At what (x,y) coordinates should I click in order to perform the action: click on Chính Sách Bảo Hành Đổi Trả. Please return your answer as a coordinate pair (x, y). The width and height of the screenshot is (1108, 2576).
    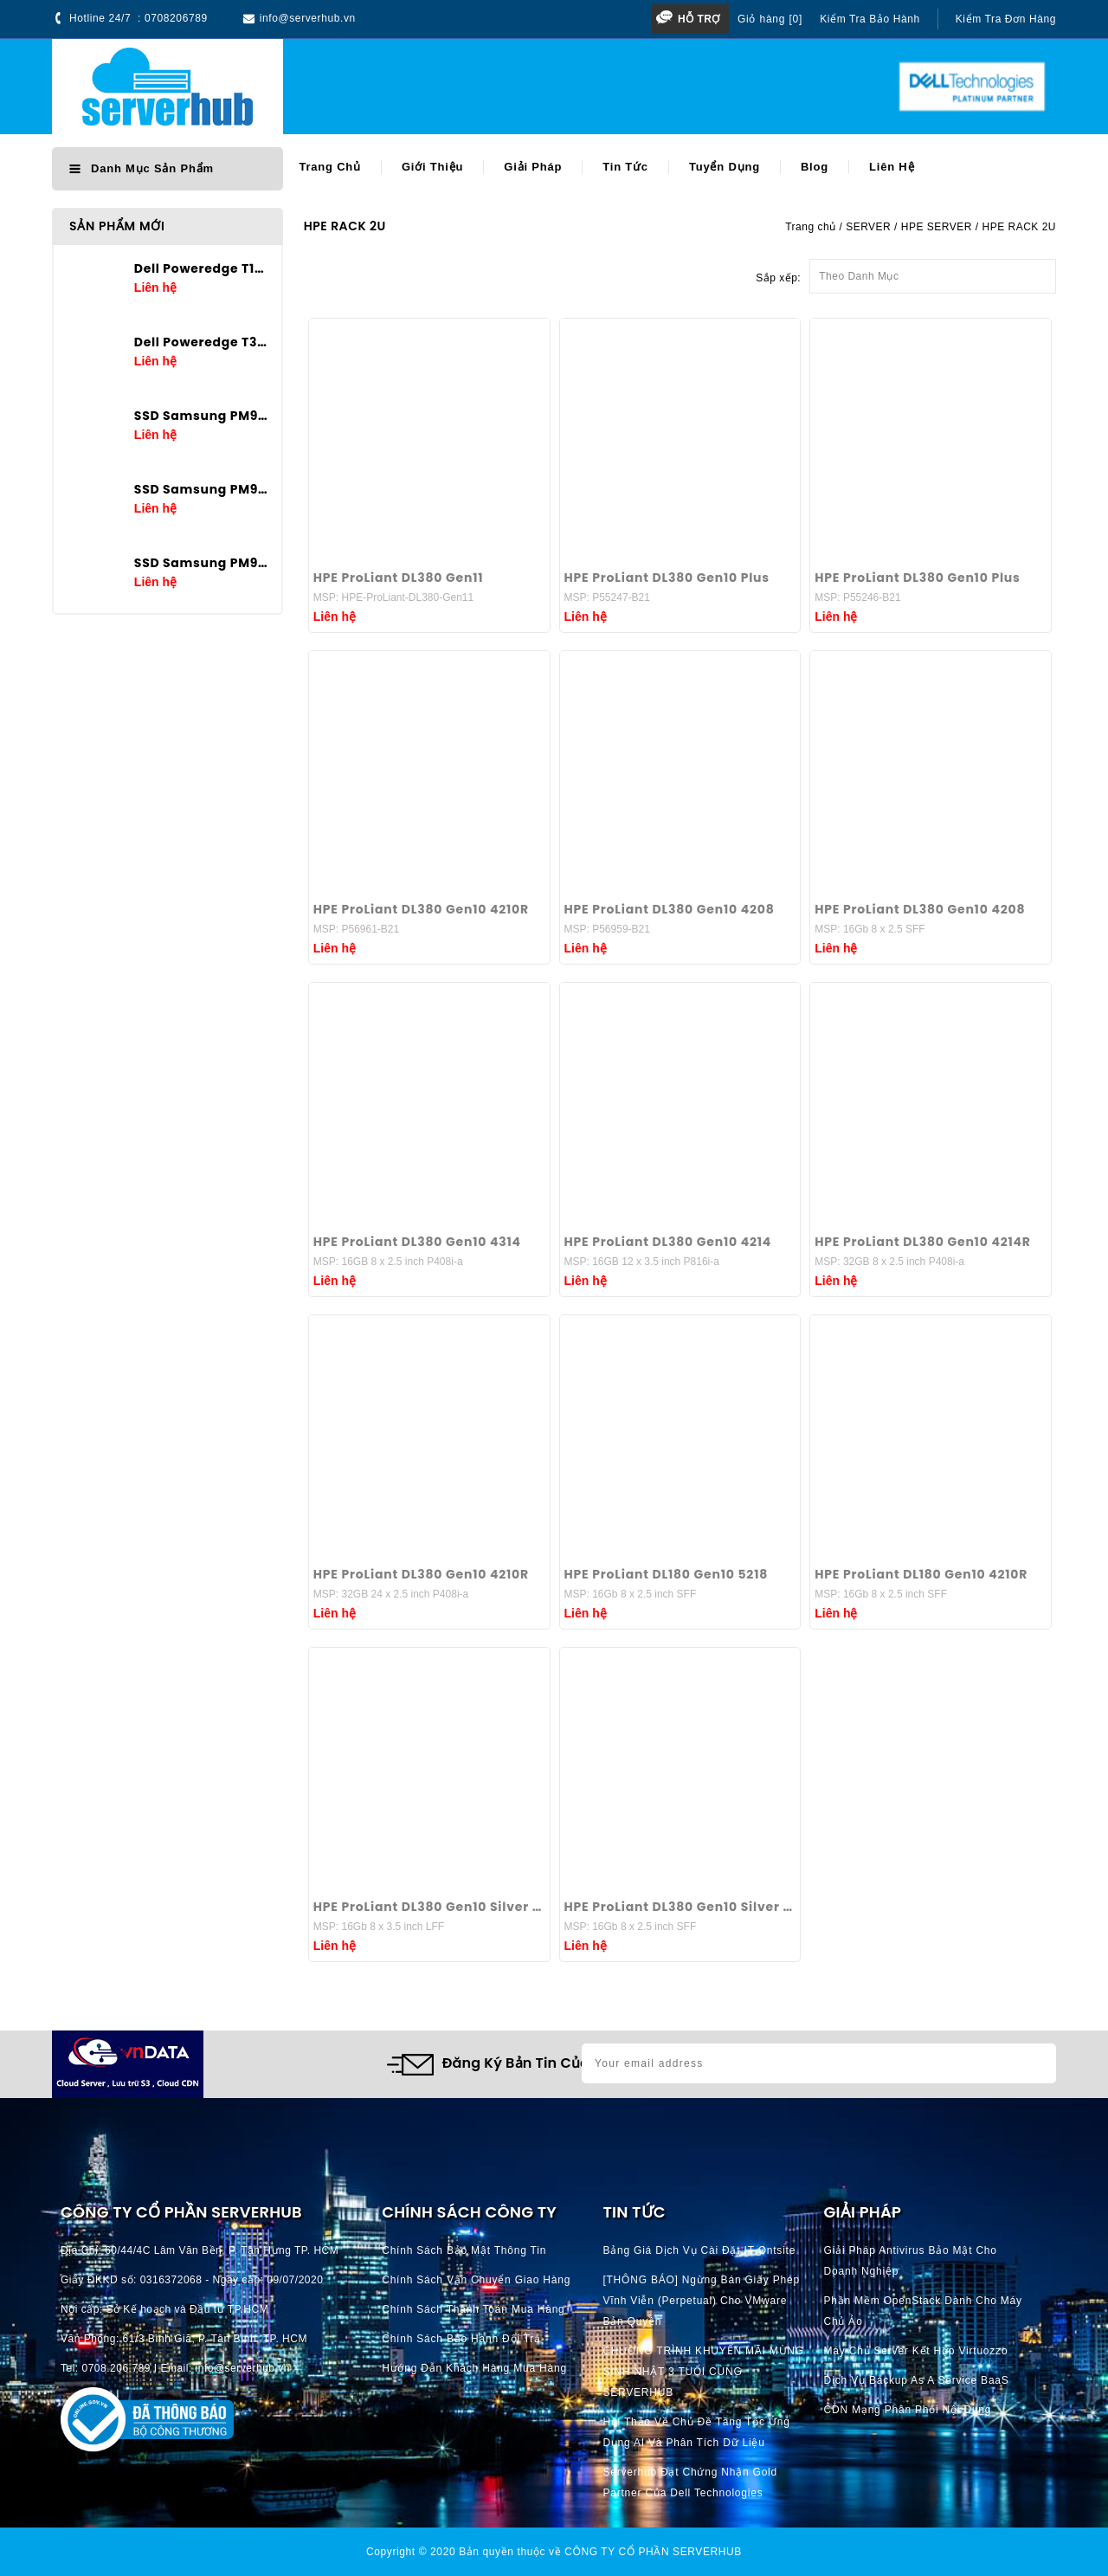
    Looking at the image, I should click on (461, 2339).